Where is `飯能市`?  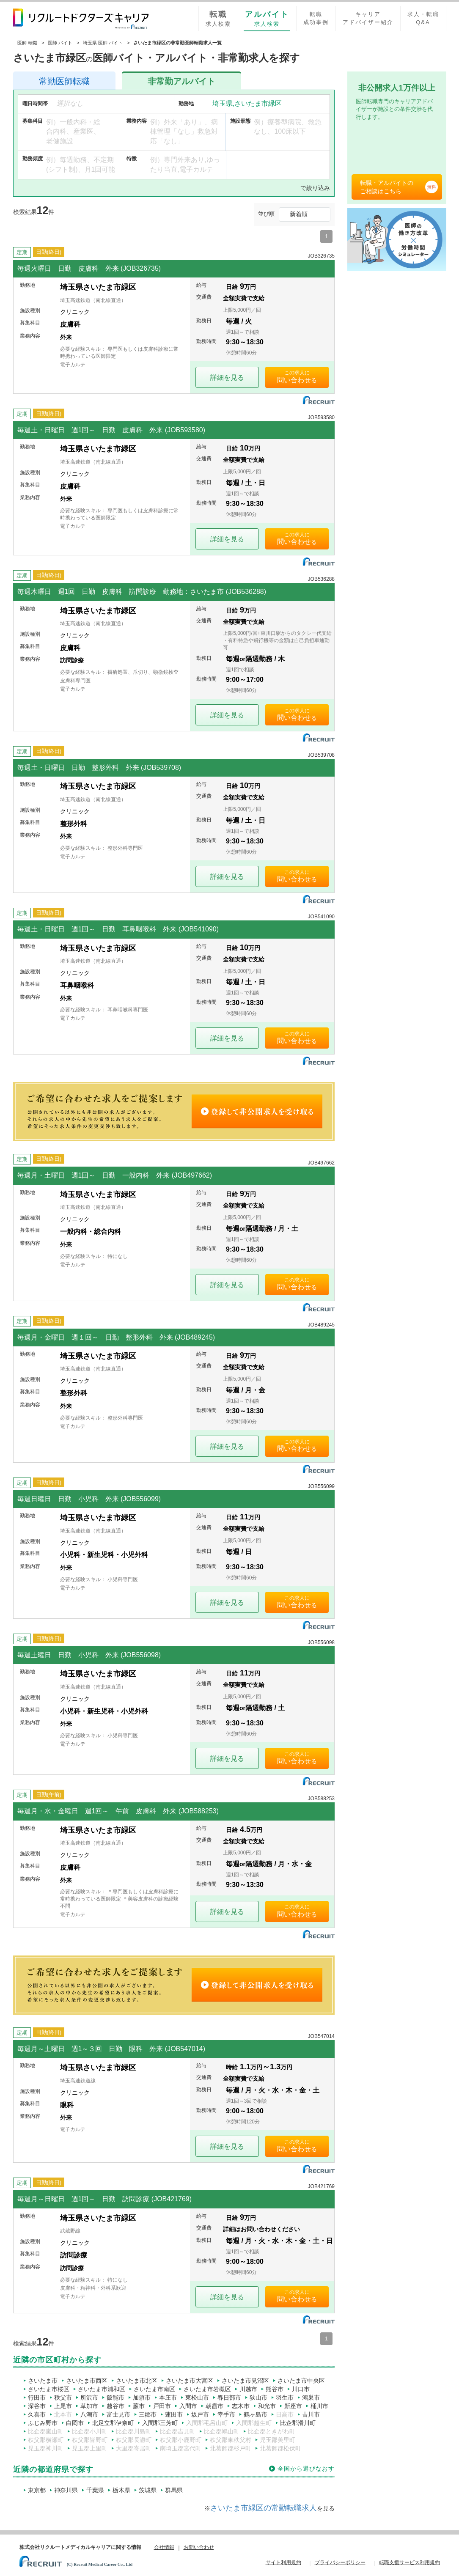
飯能市 is located at coordinates (115, 2397).